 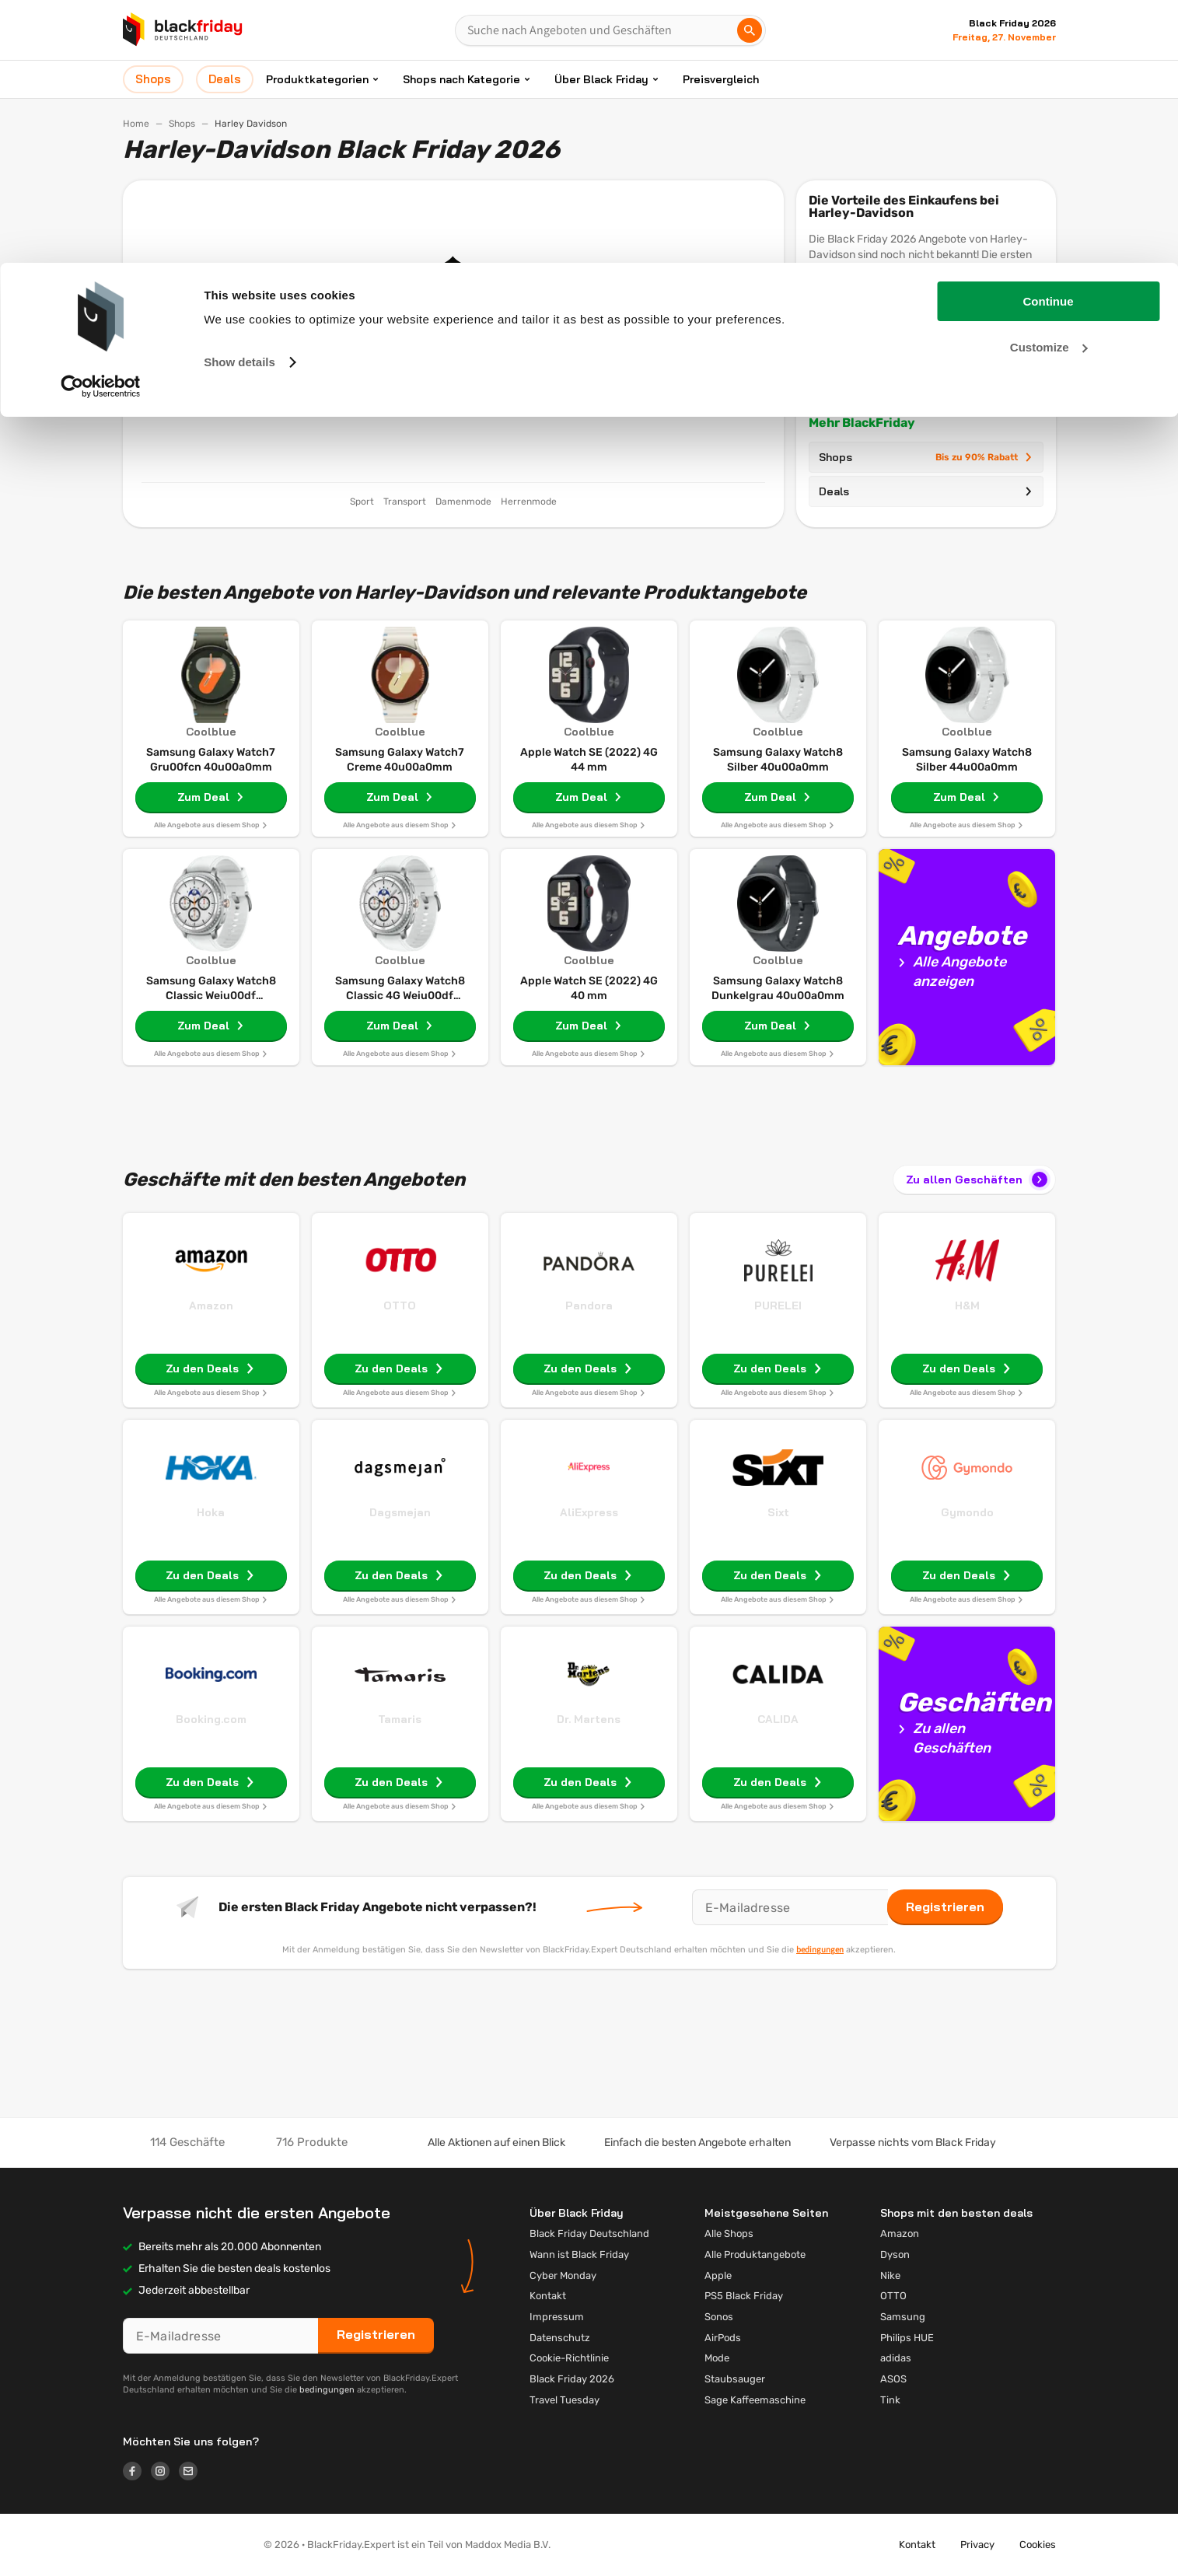 I want to click on Datenschutz, so click(x=560, y=2338).